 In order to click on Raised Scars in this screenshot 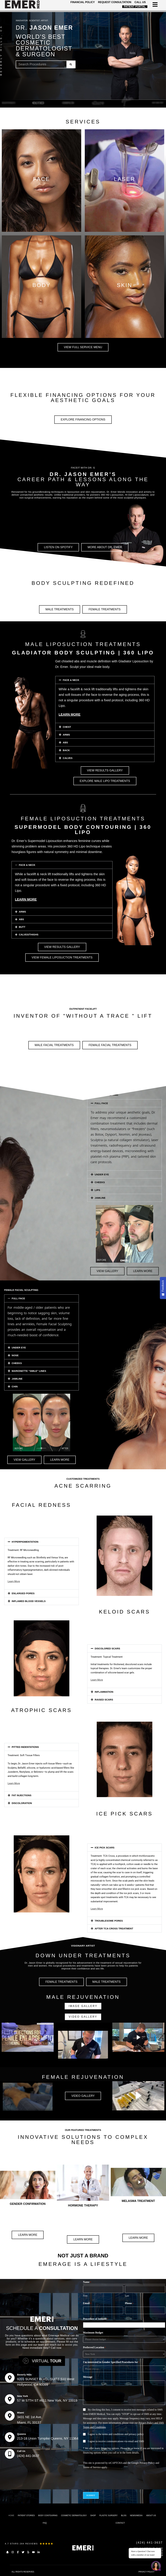, I will do `click(104, 1699)`.